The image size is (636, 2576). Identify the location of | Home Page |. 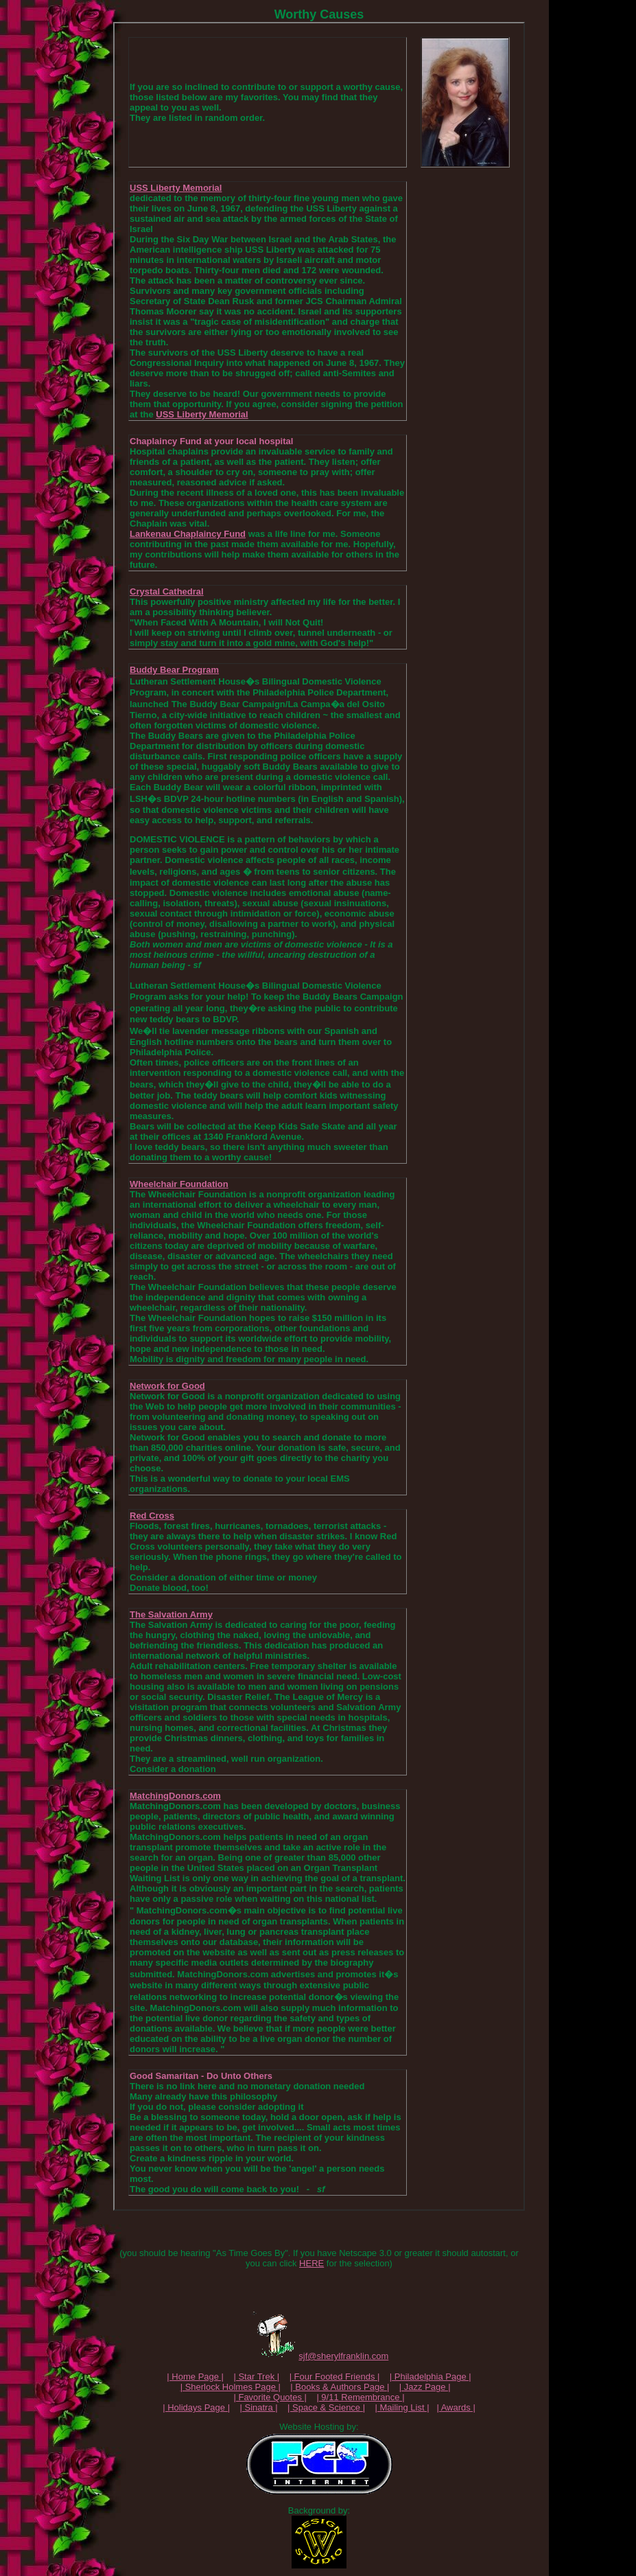
(195, 2376).